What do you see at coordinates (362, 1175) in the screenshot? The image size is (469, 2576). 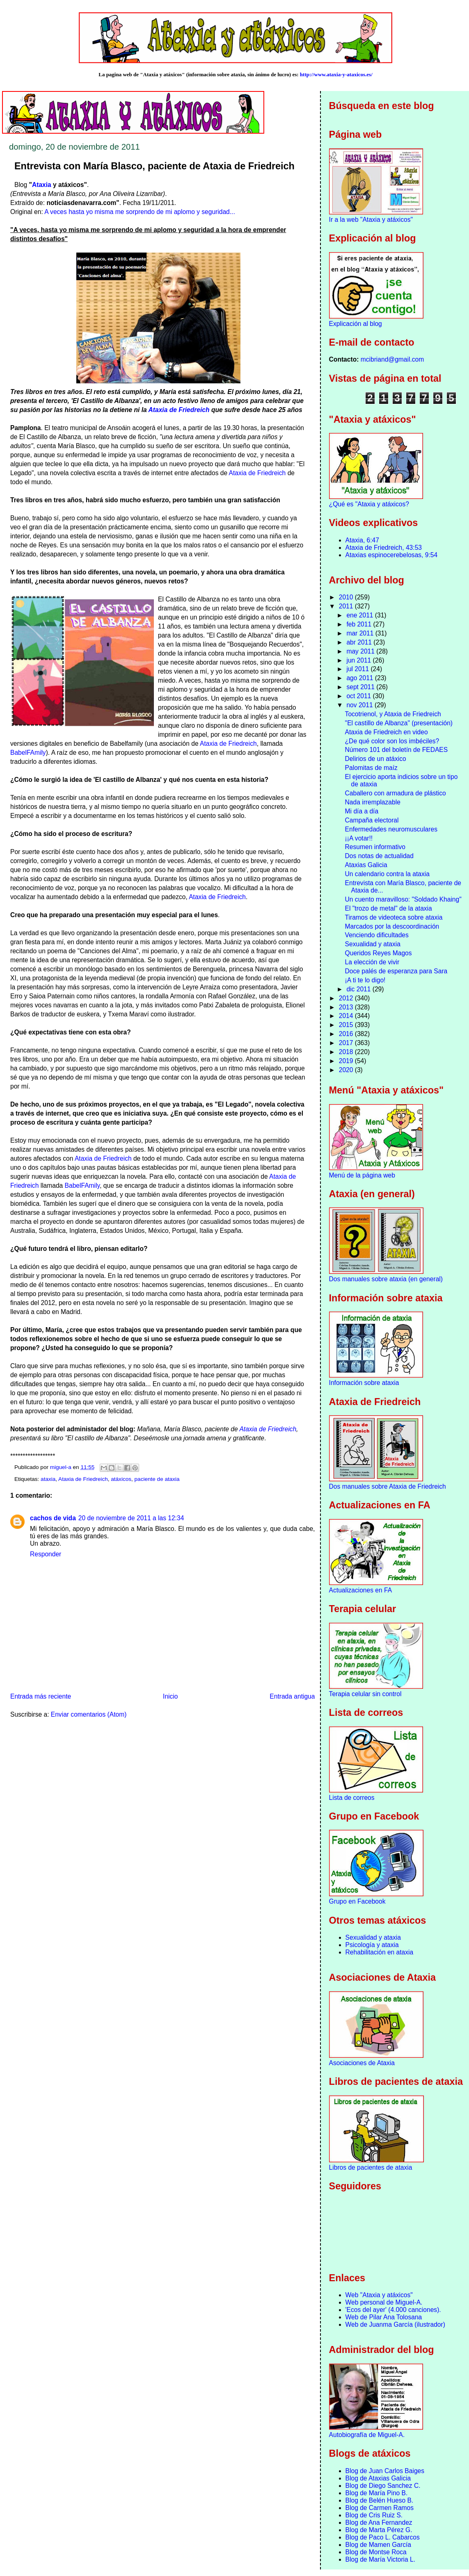 I see `Menú de la página web` at bounding box center [362, 1175].